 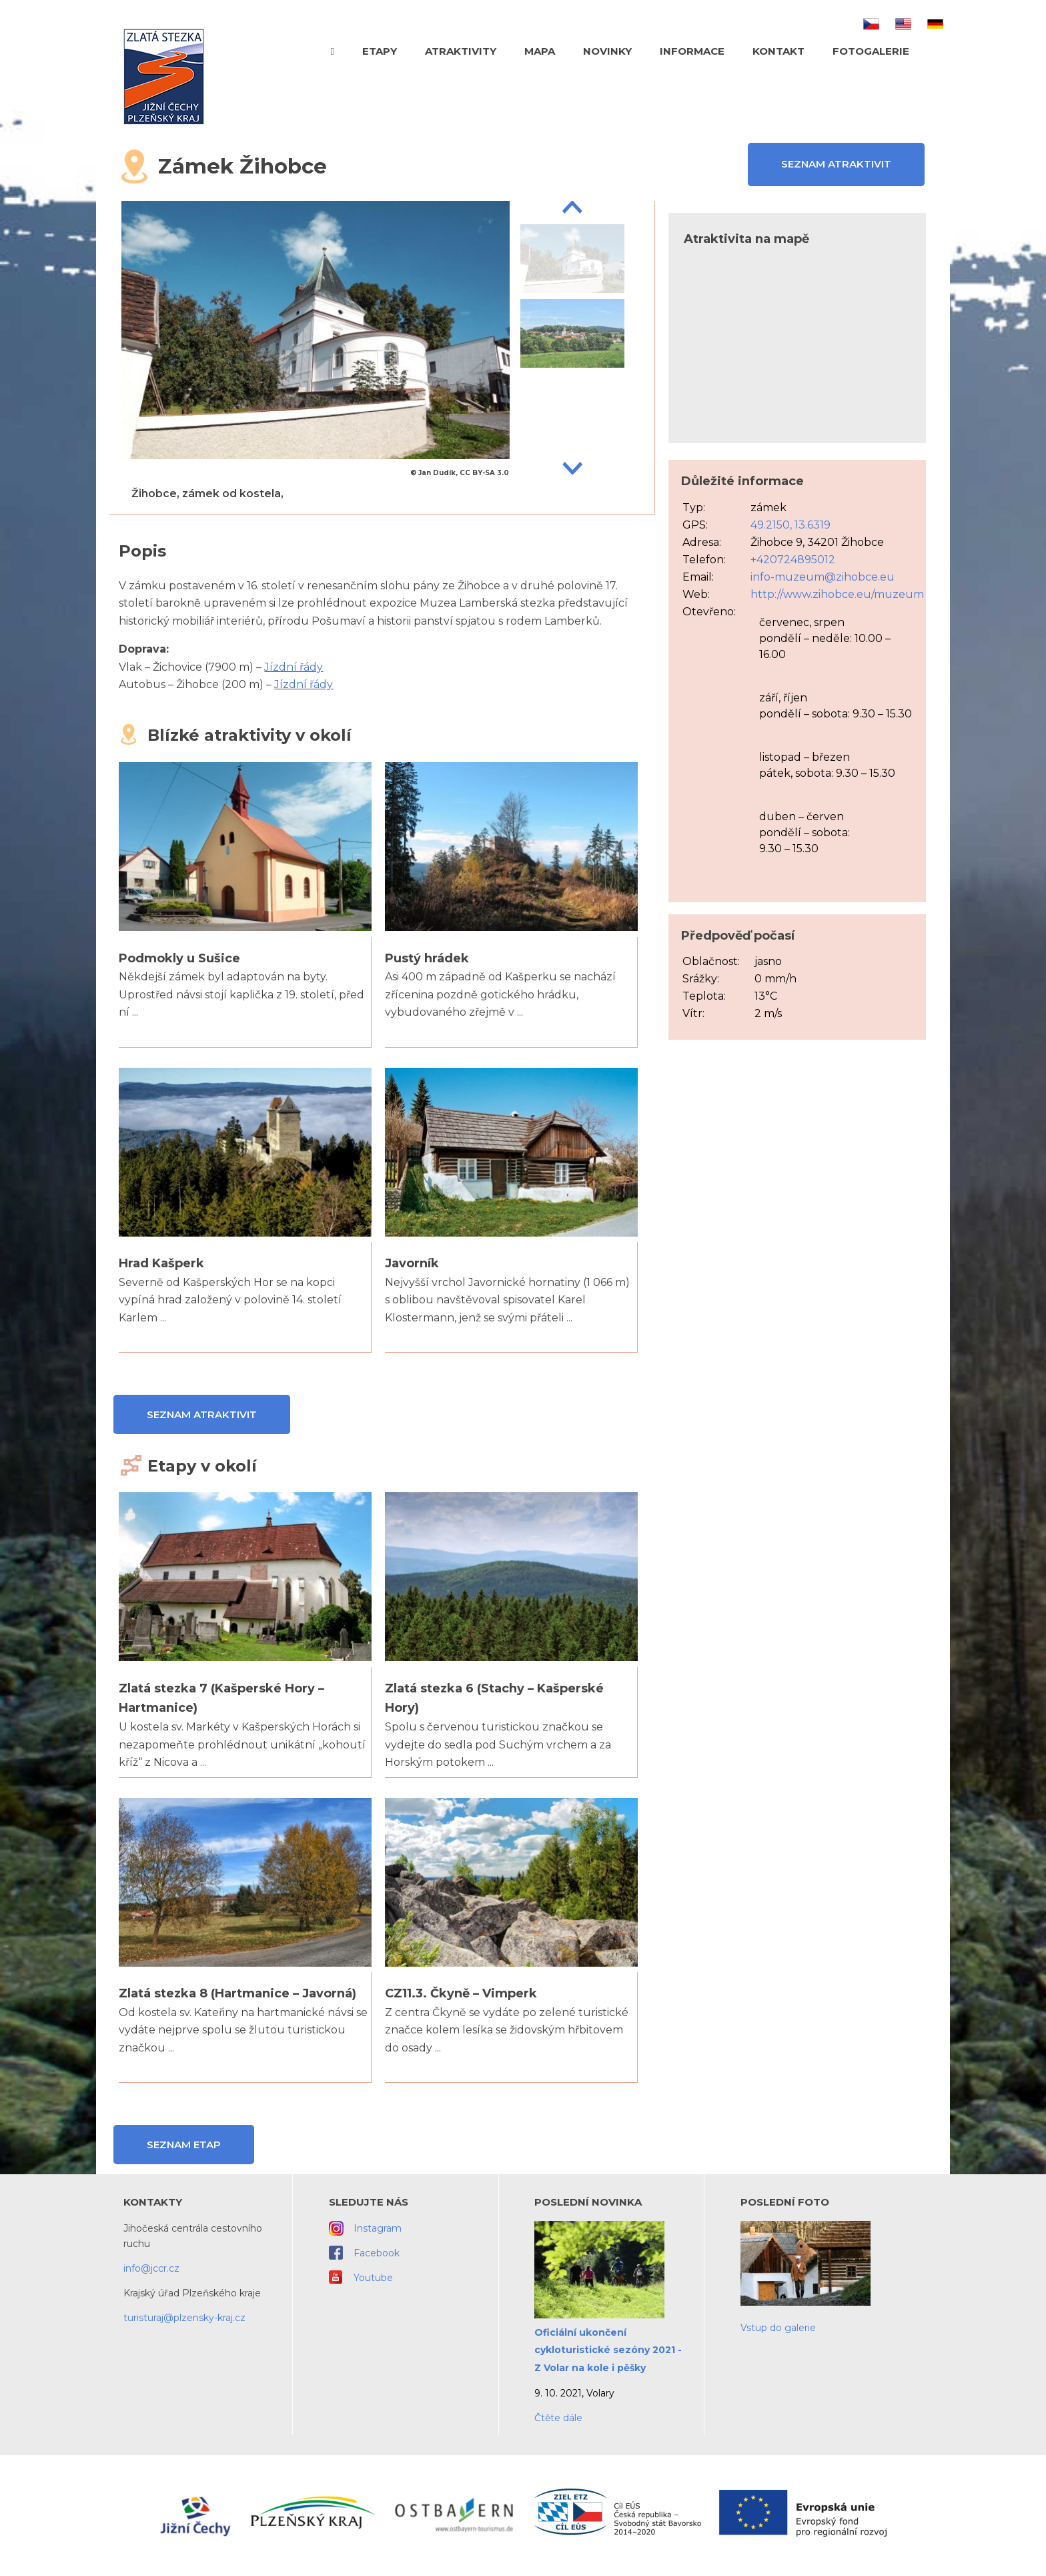 What do you see at coordinates (558, 2418) in the screenshot?
I see `Čtěte dále` at bounding box center [558, 2418].